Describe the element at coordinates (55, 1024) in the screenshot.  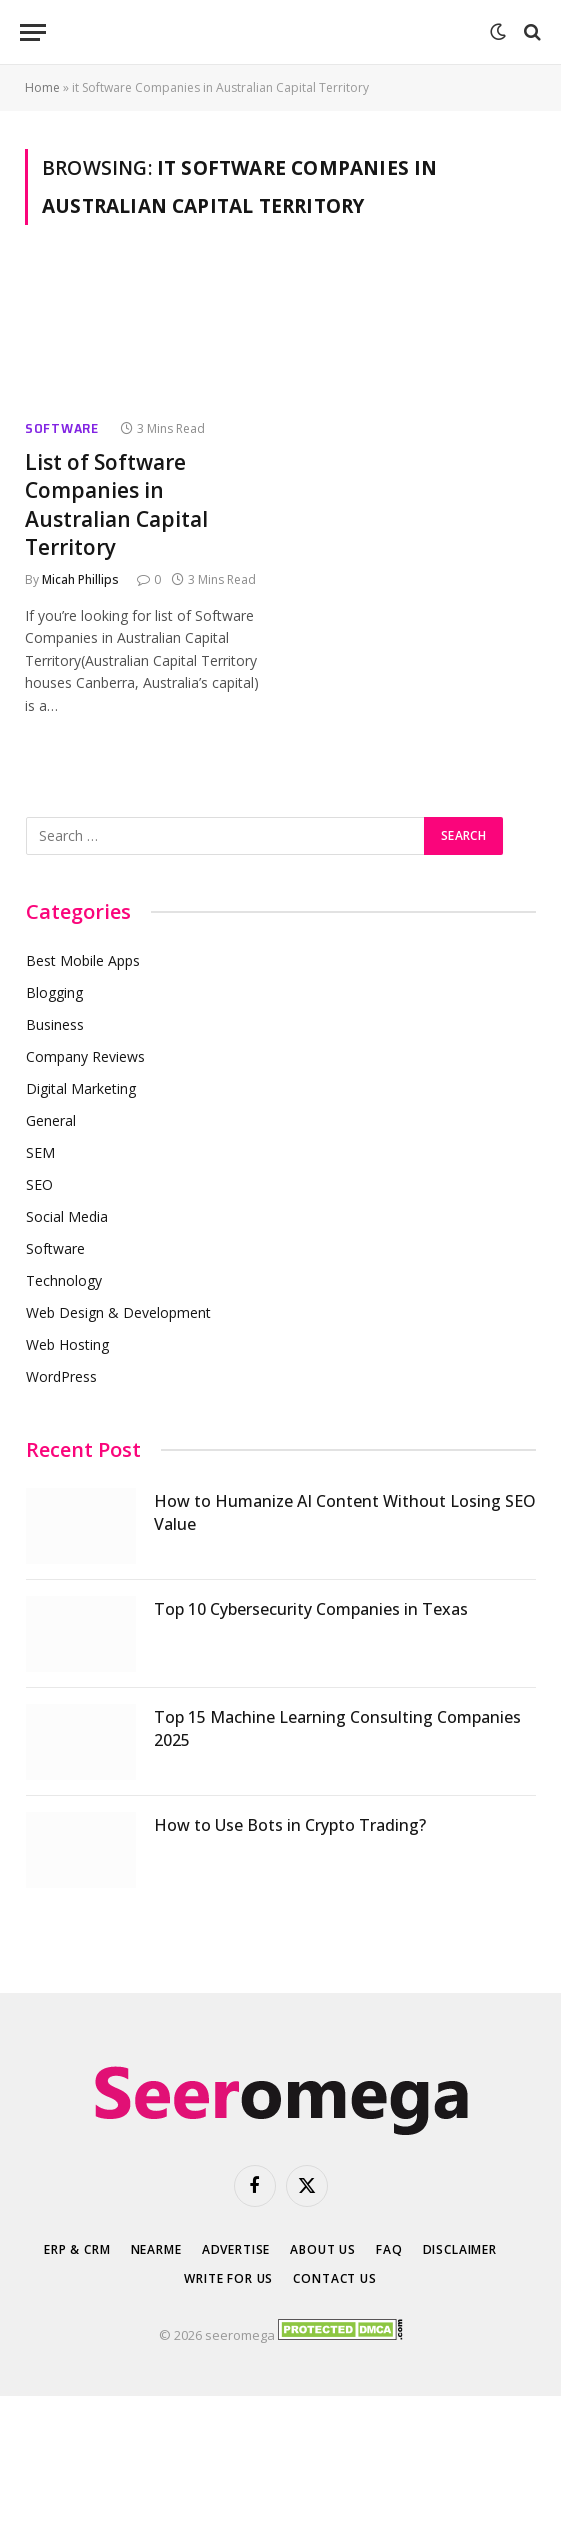
I see `Business` at that location.